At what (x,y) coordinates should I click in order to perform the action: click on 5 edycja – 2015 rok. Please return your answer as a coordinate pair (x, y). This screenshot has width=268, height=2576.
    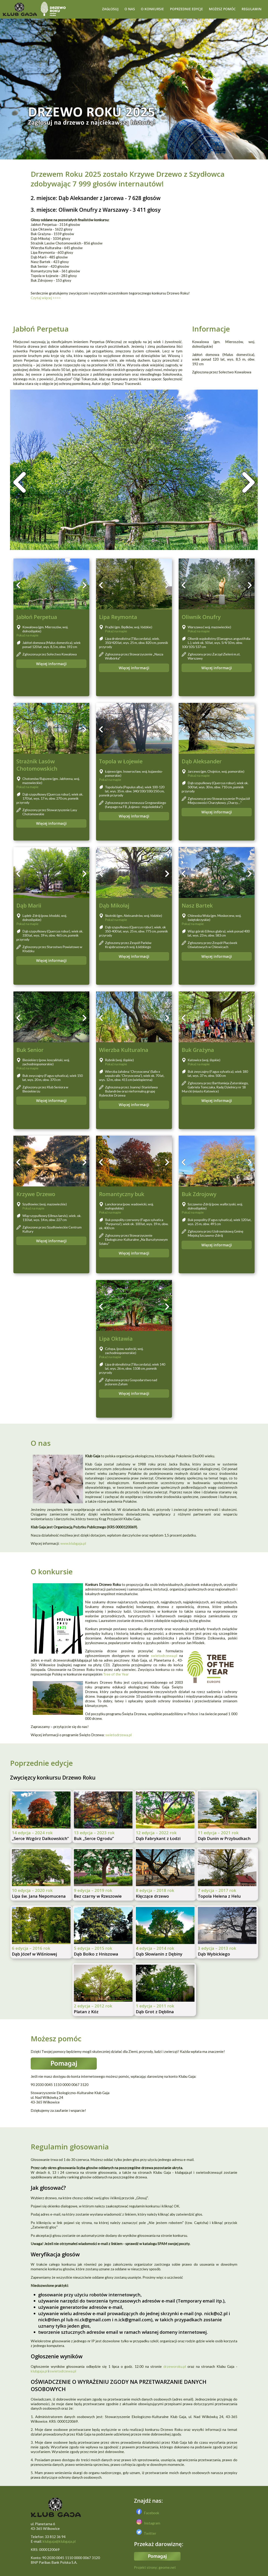
    Looking at the image, I should click on (103, 1932).